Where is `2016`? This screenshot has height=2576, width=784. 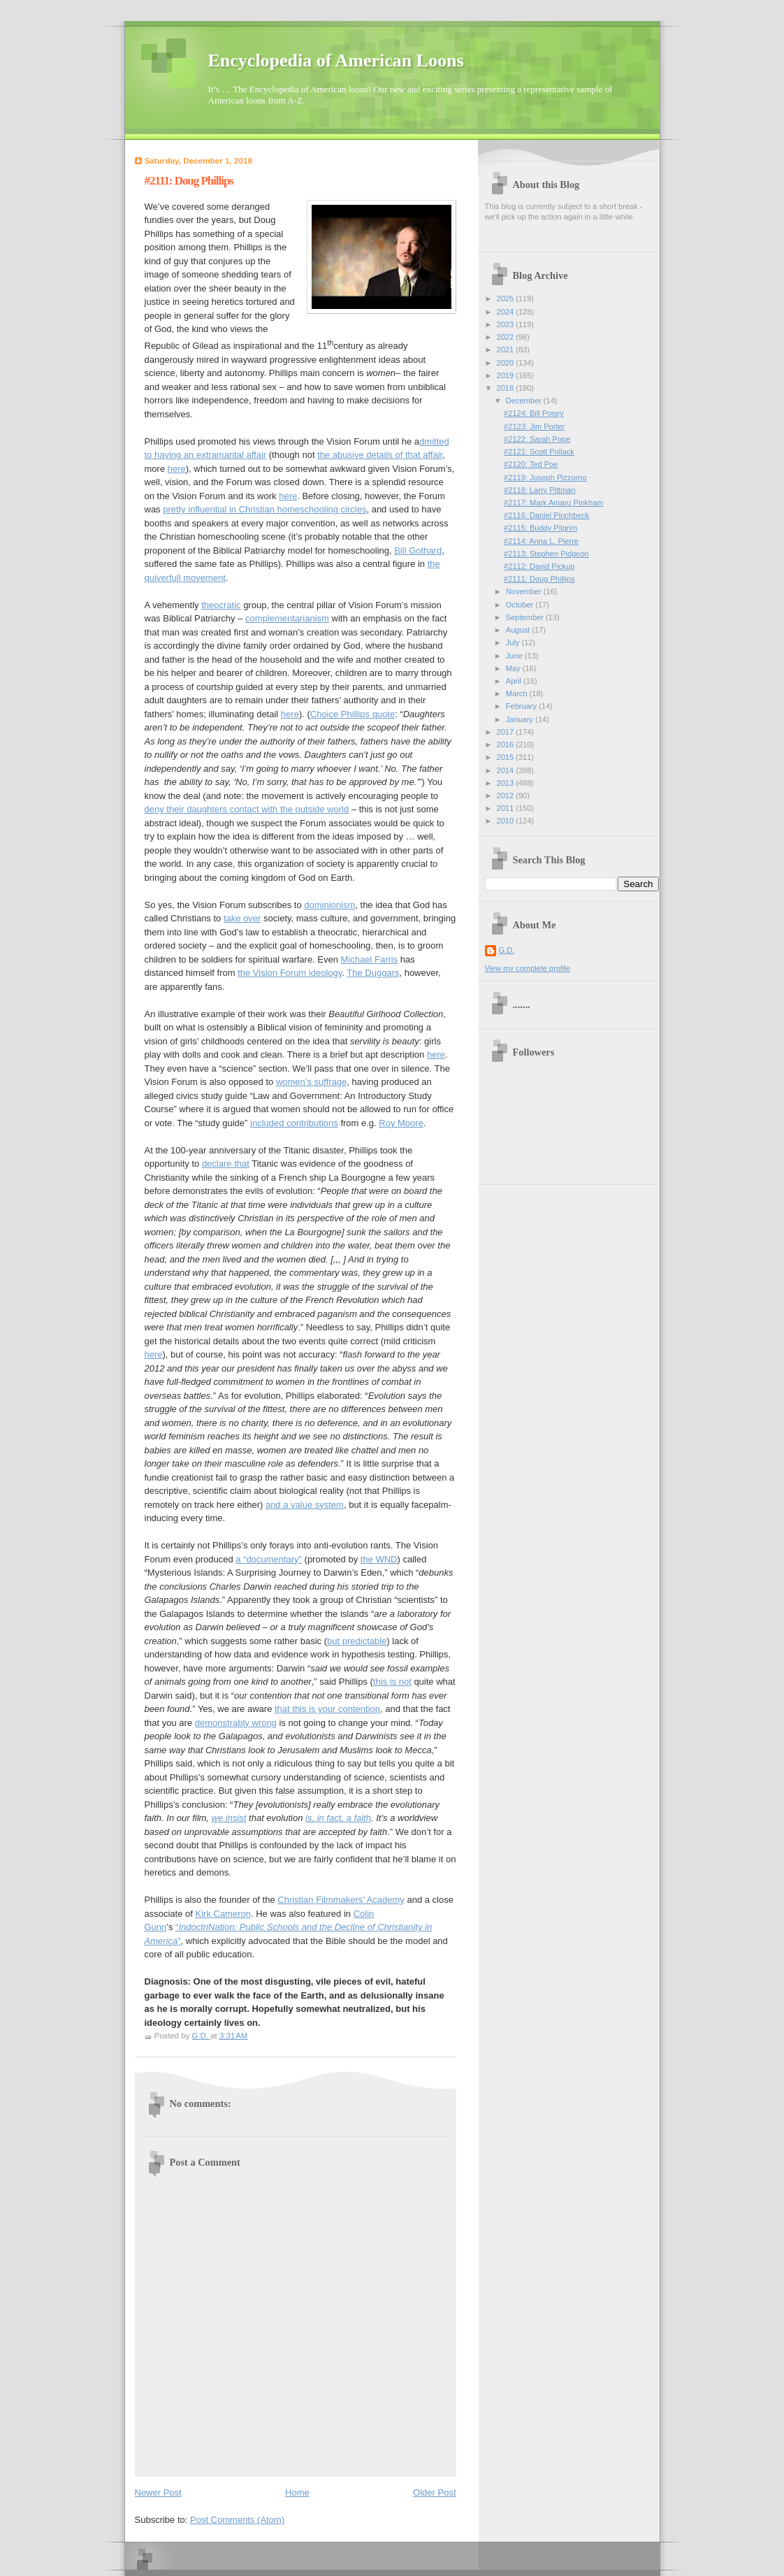
2016 is located at coordinates (506, 744).